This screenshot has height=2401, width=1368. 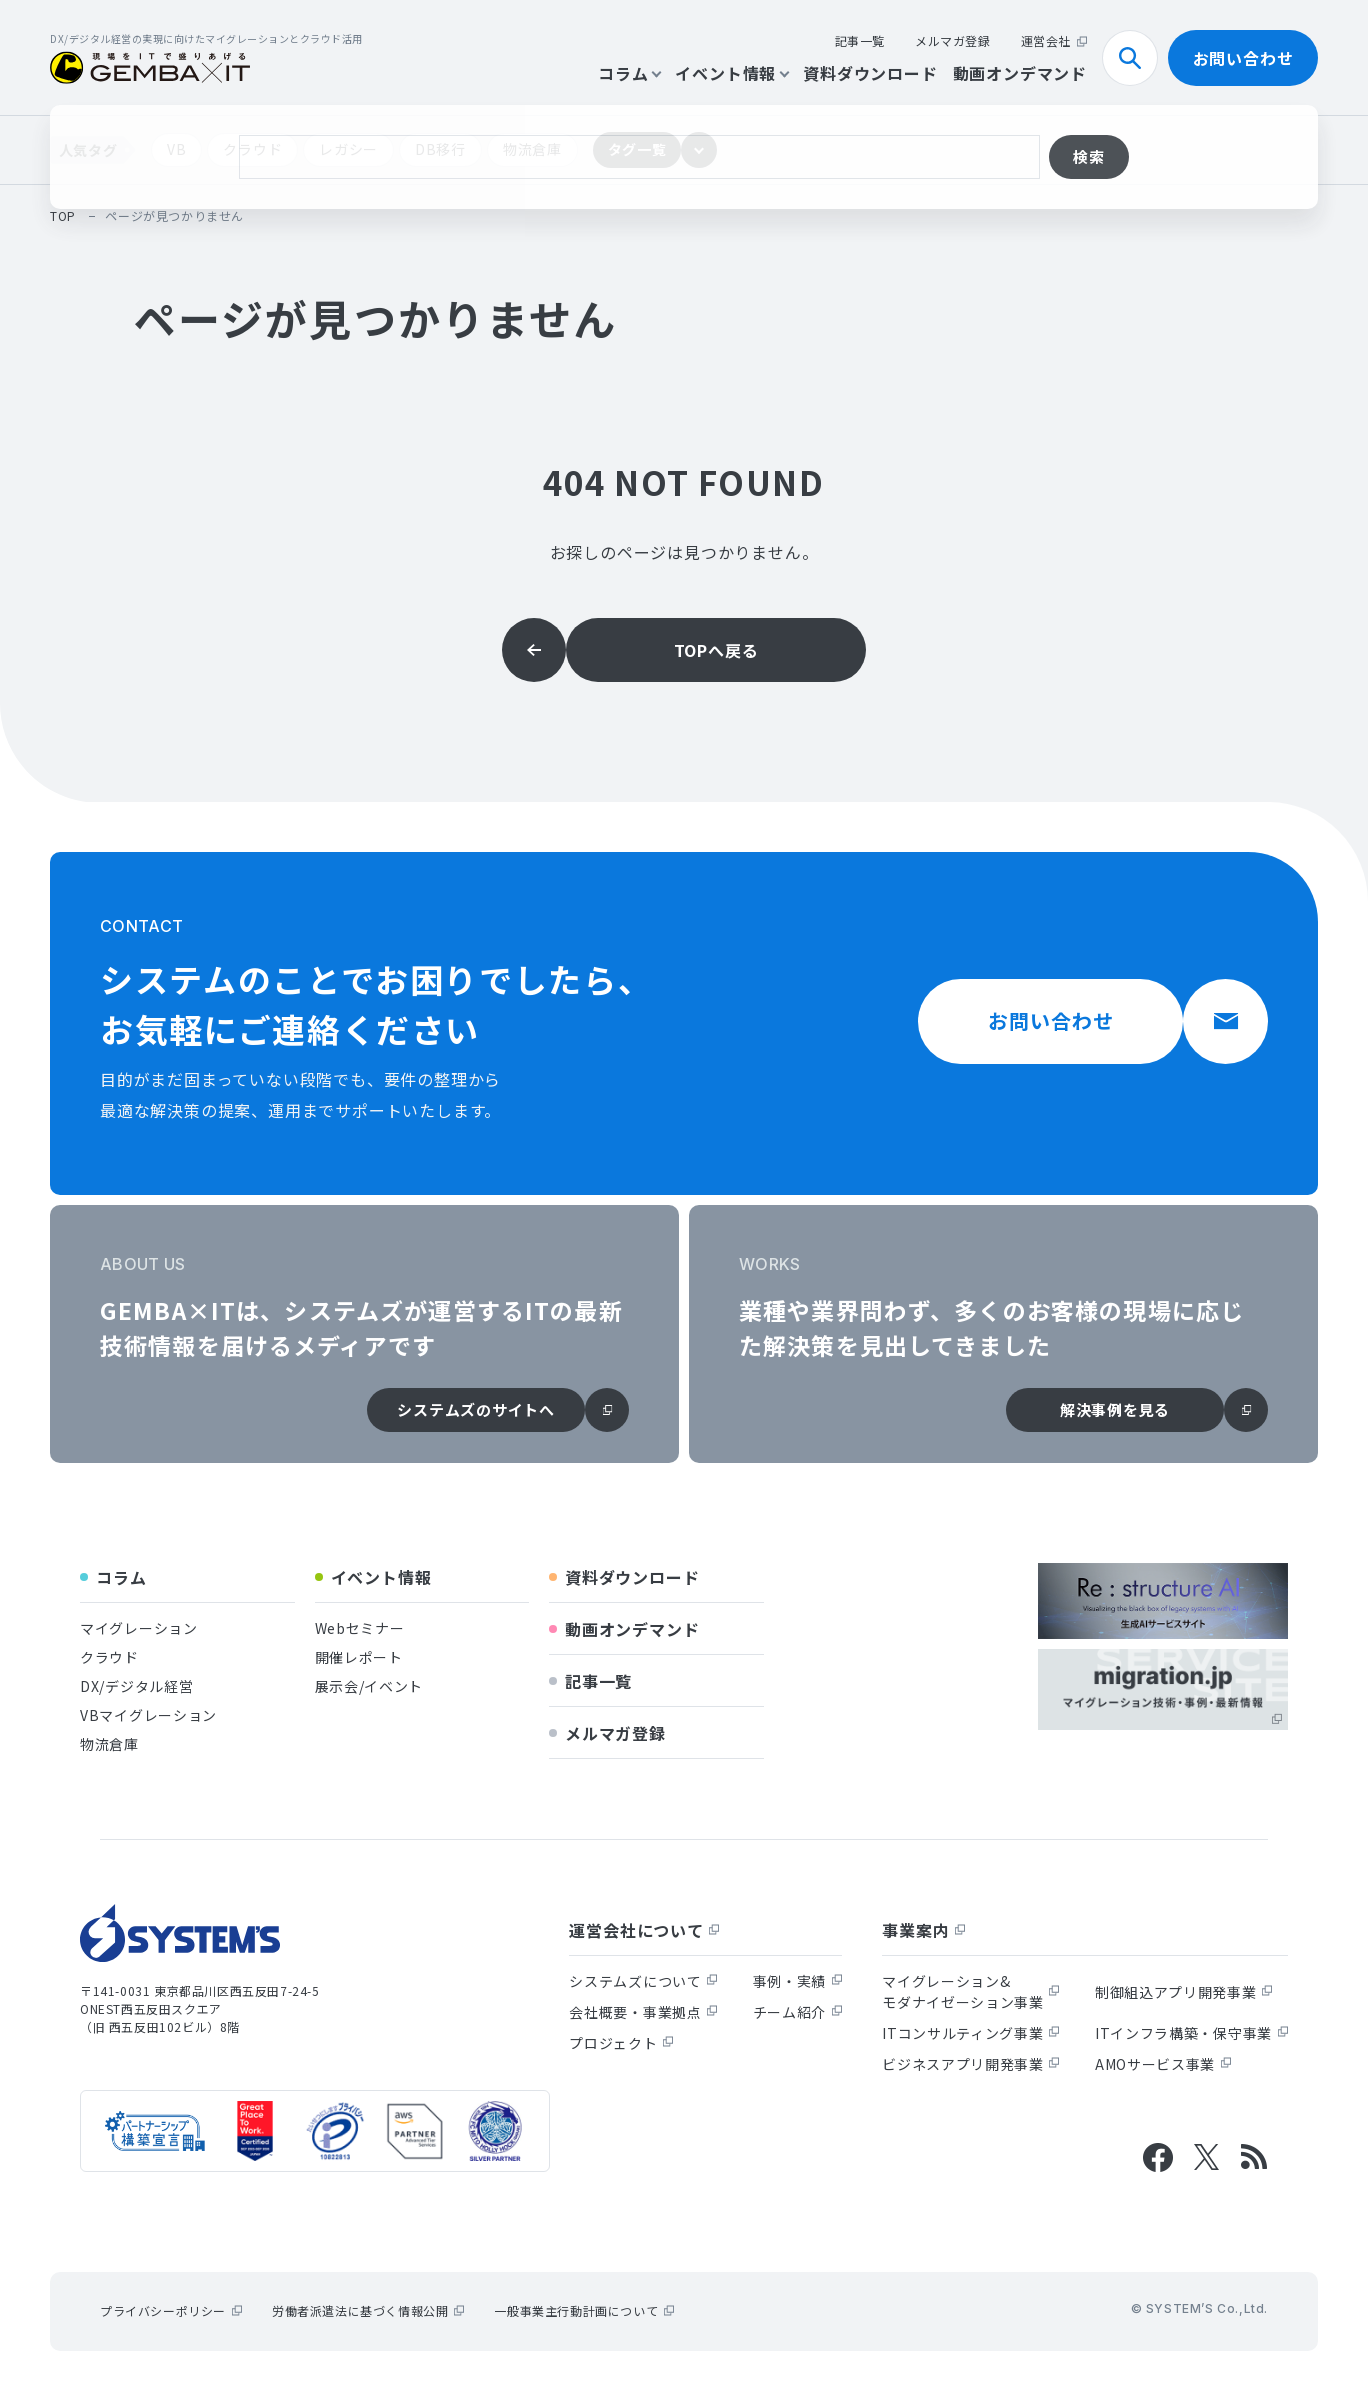 What do you see at coordinates (798, 2012) in the screenshot?
I see `チーム紹介` at bounding box center [798, 2012].